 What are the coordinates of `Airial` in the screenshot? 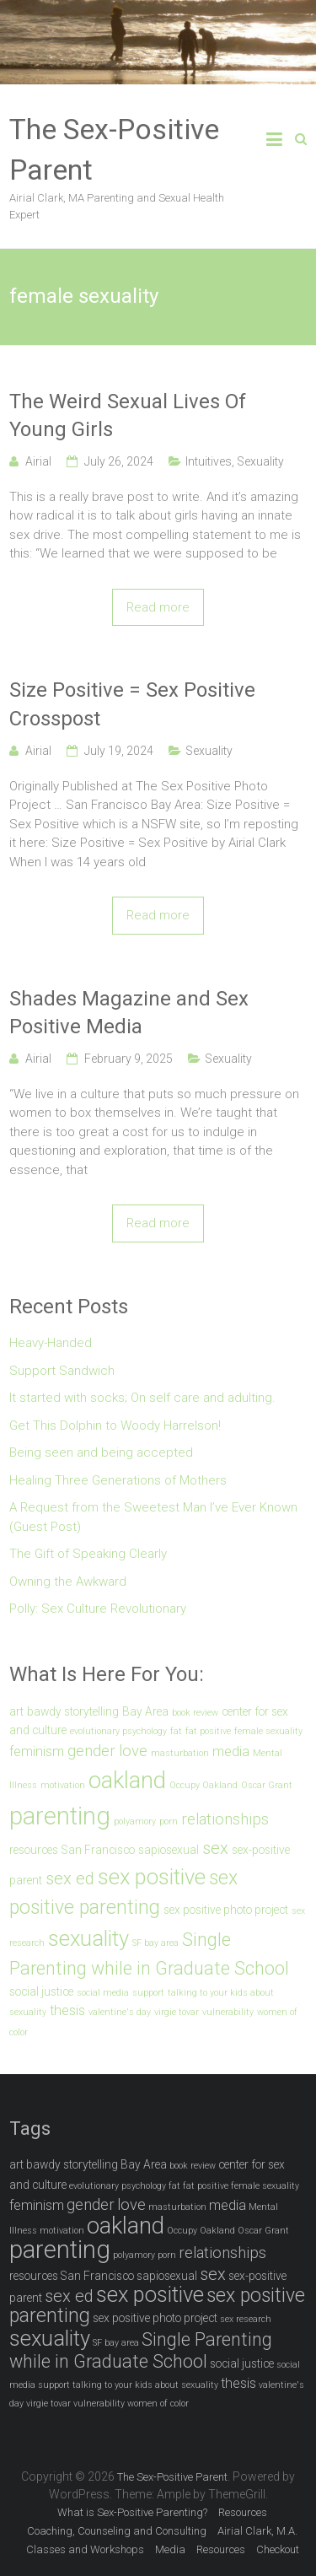 It's located at (38, 461).